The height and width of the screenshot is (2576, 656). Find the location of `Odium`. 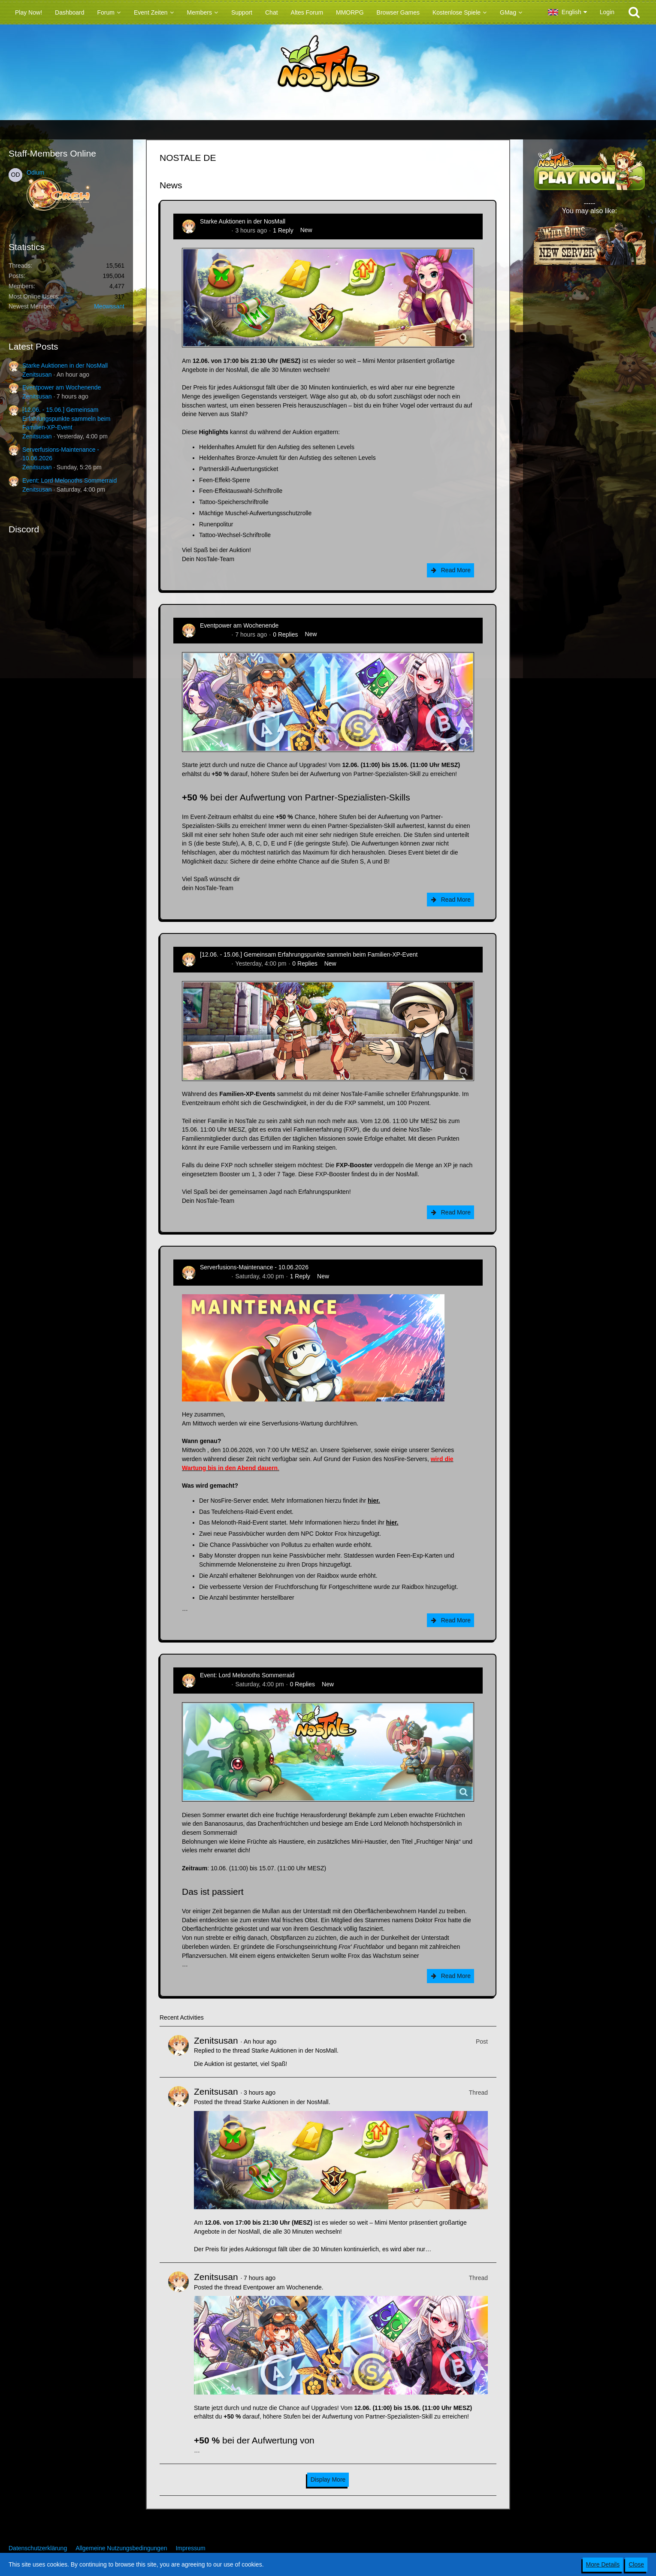

Odium is located at coordinates (35, 172).